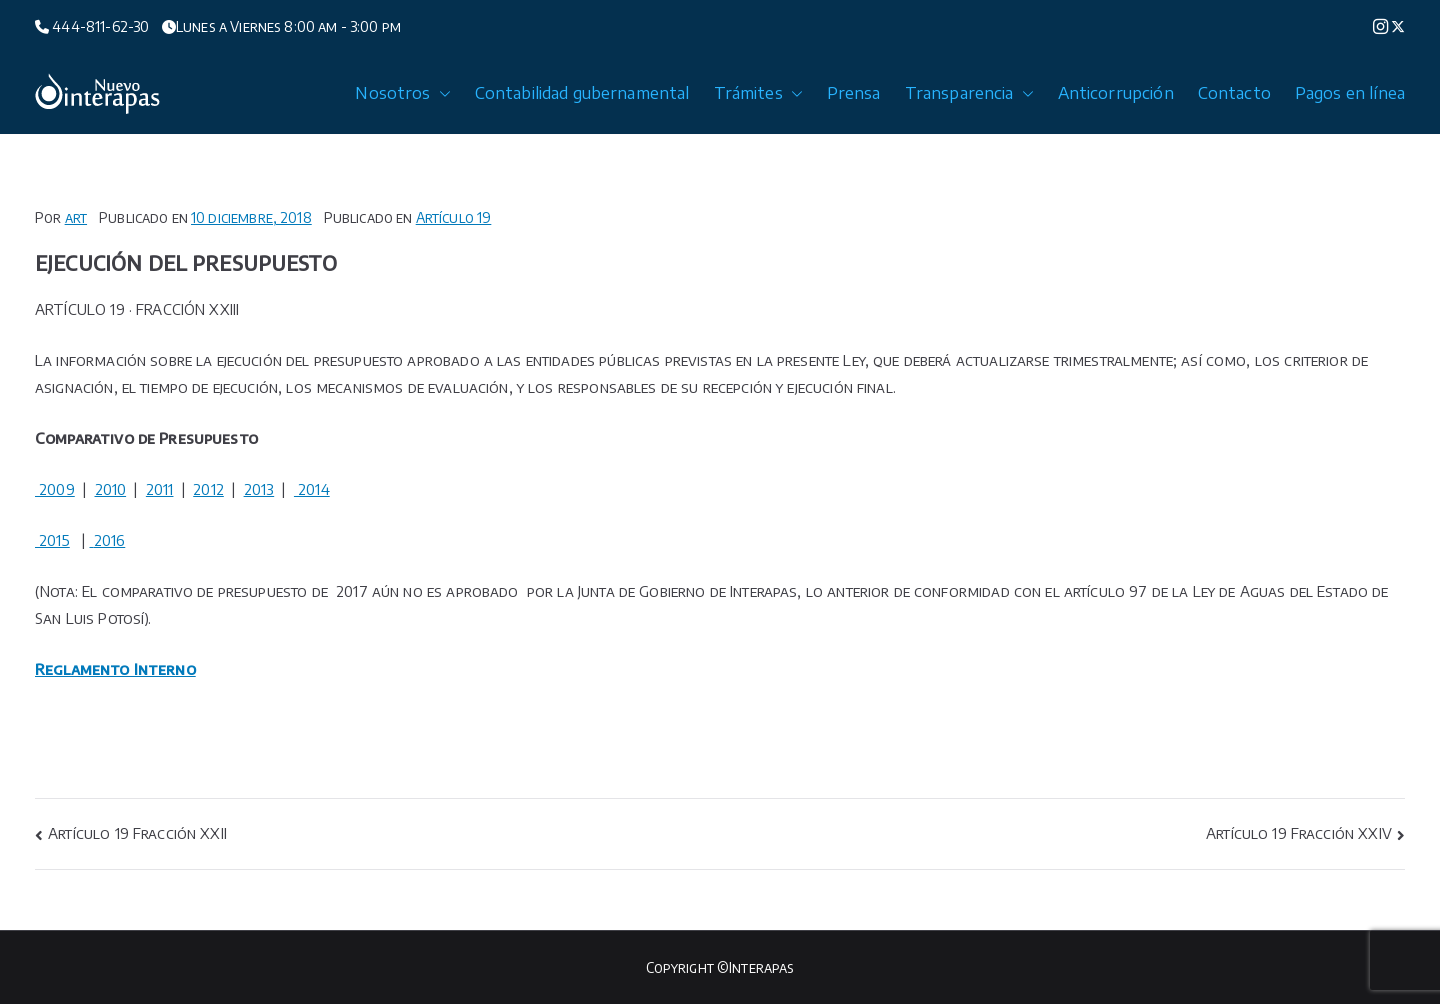 The height and width of the screenshot is (1004, 1440). I want to click on Contabilidad gubernamental, so click(582, 93).